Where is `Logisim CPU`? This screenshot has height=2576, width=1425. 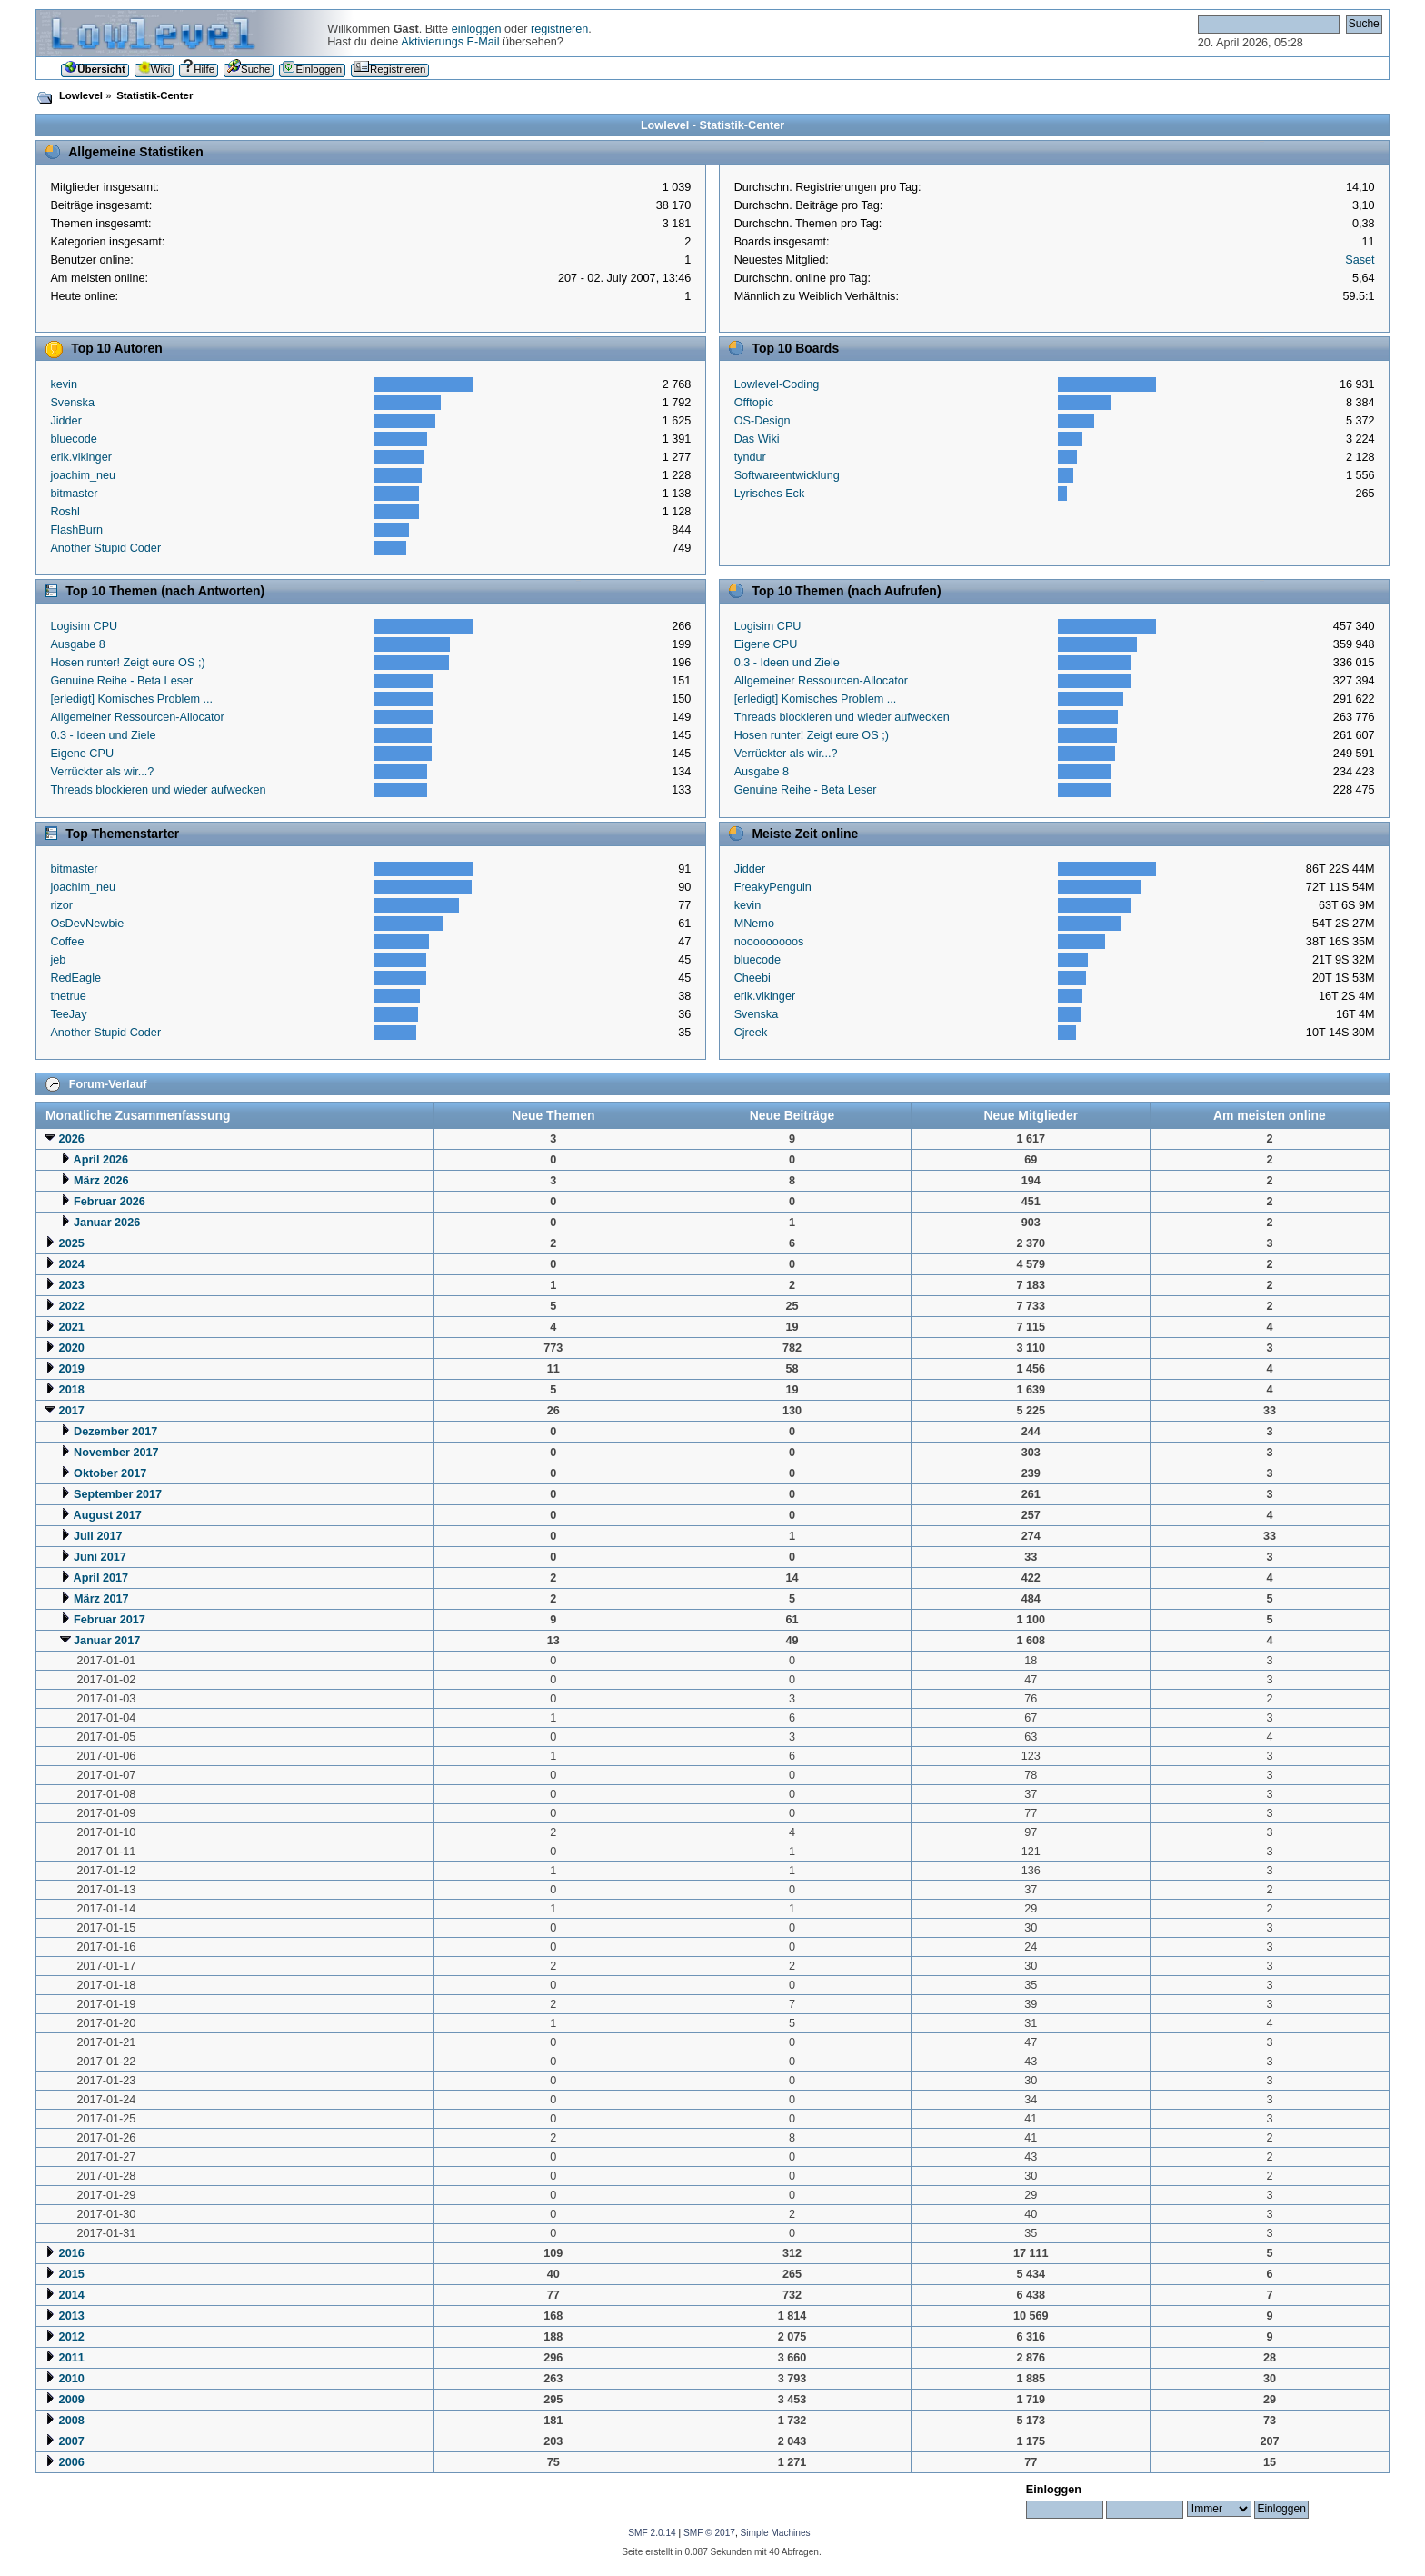 Logisim CPU is located at coordinates (83, 626).